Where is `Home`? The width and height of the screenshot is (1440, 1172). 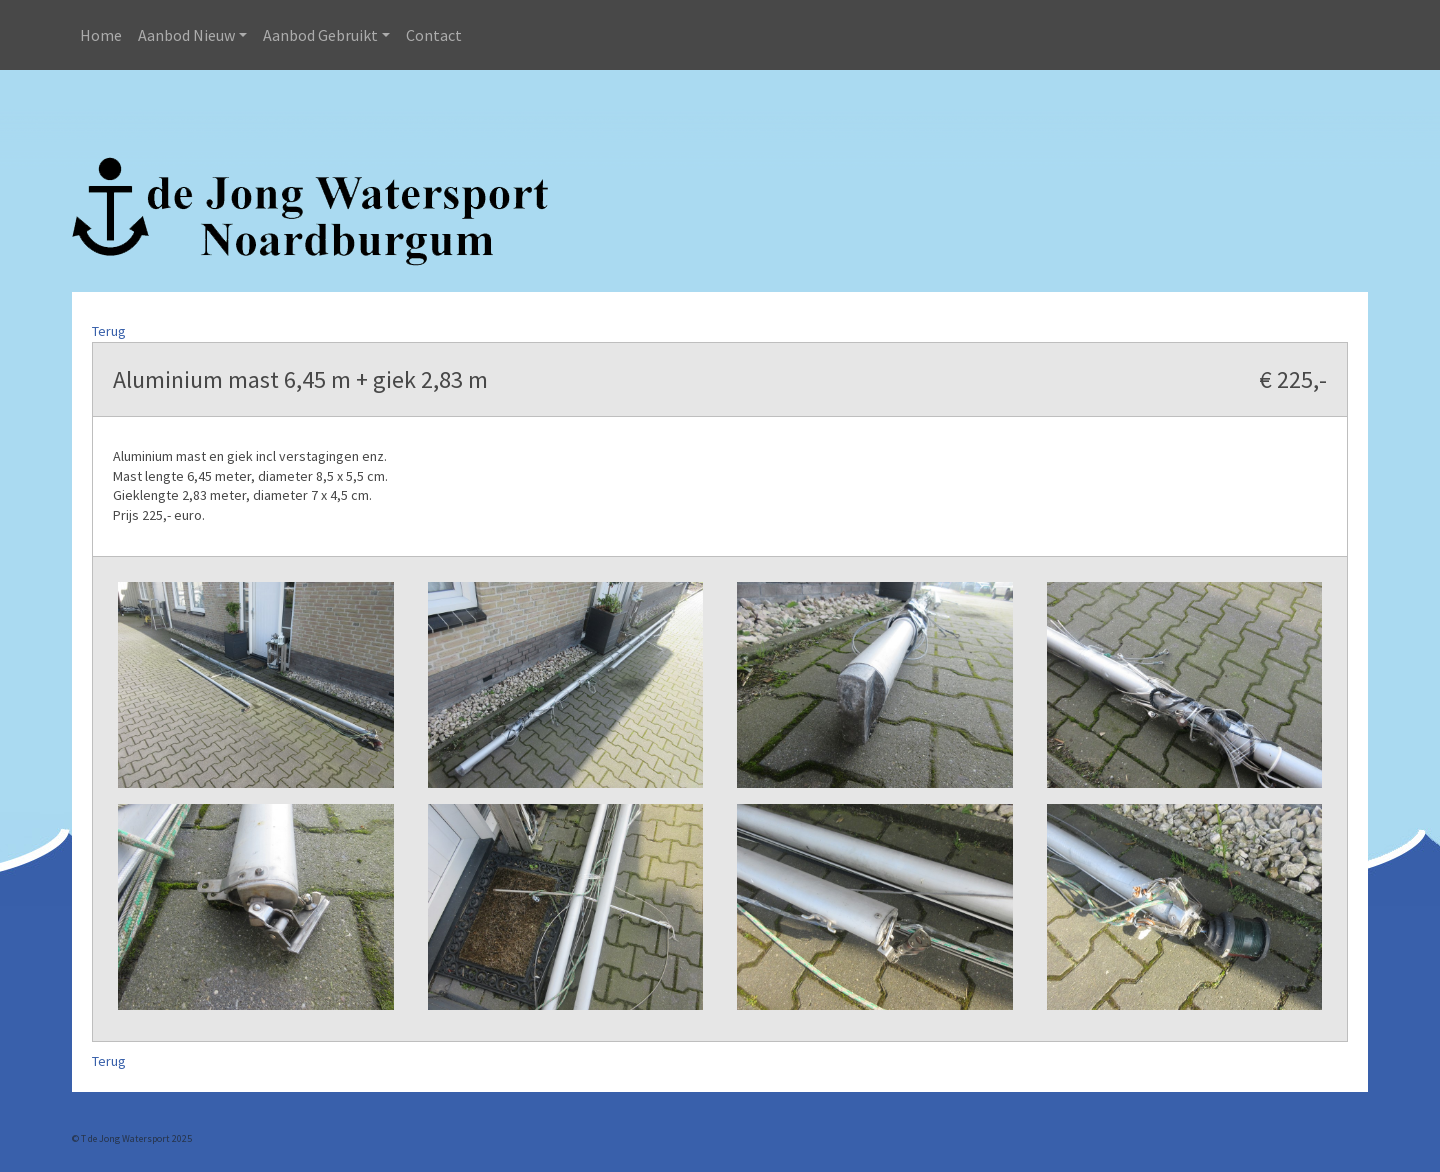 Home is located at coordinates (101, 35).